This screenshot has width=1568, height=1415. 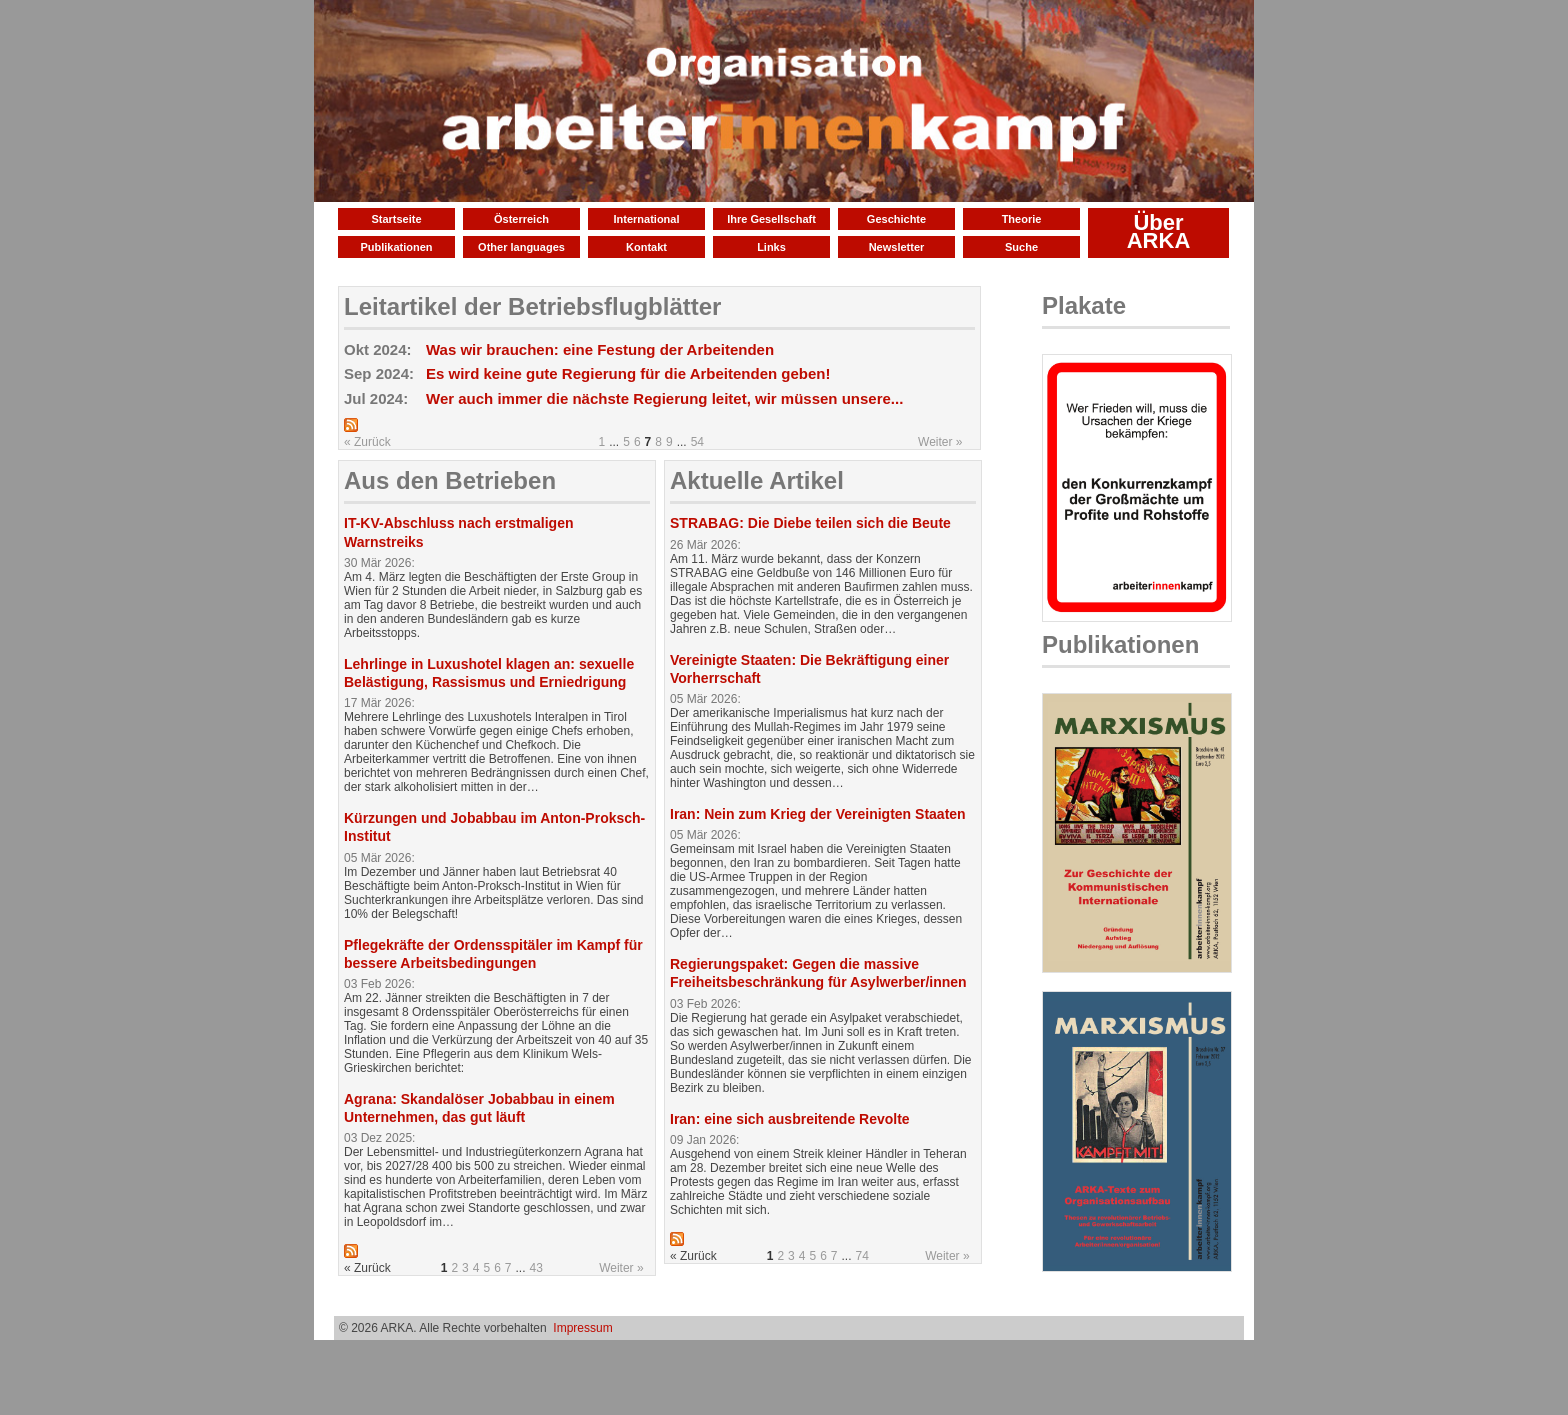 What do you see at coordinates (628, 373) in the screenshot?
I see `Es wird keine gute Regierung für die Arbeitenden geben!` at bounding box center [628, 373].